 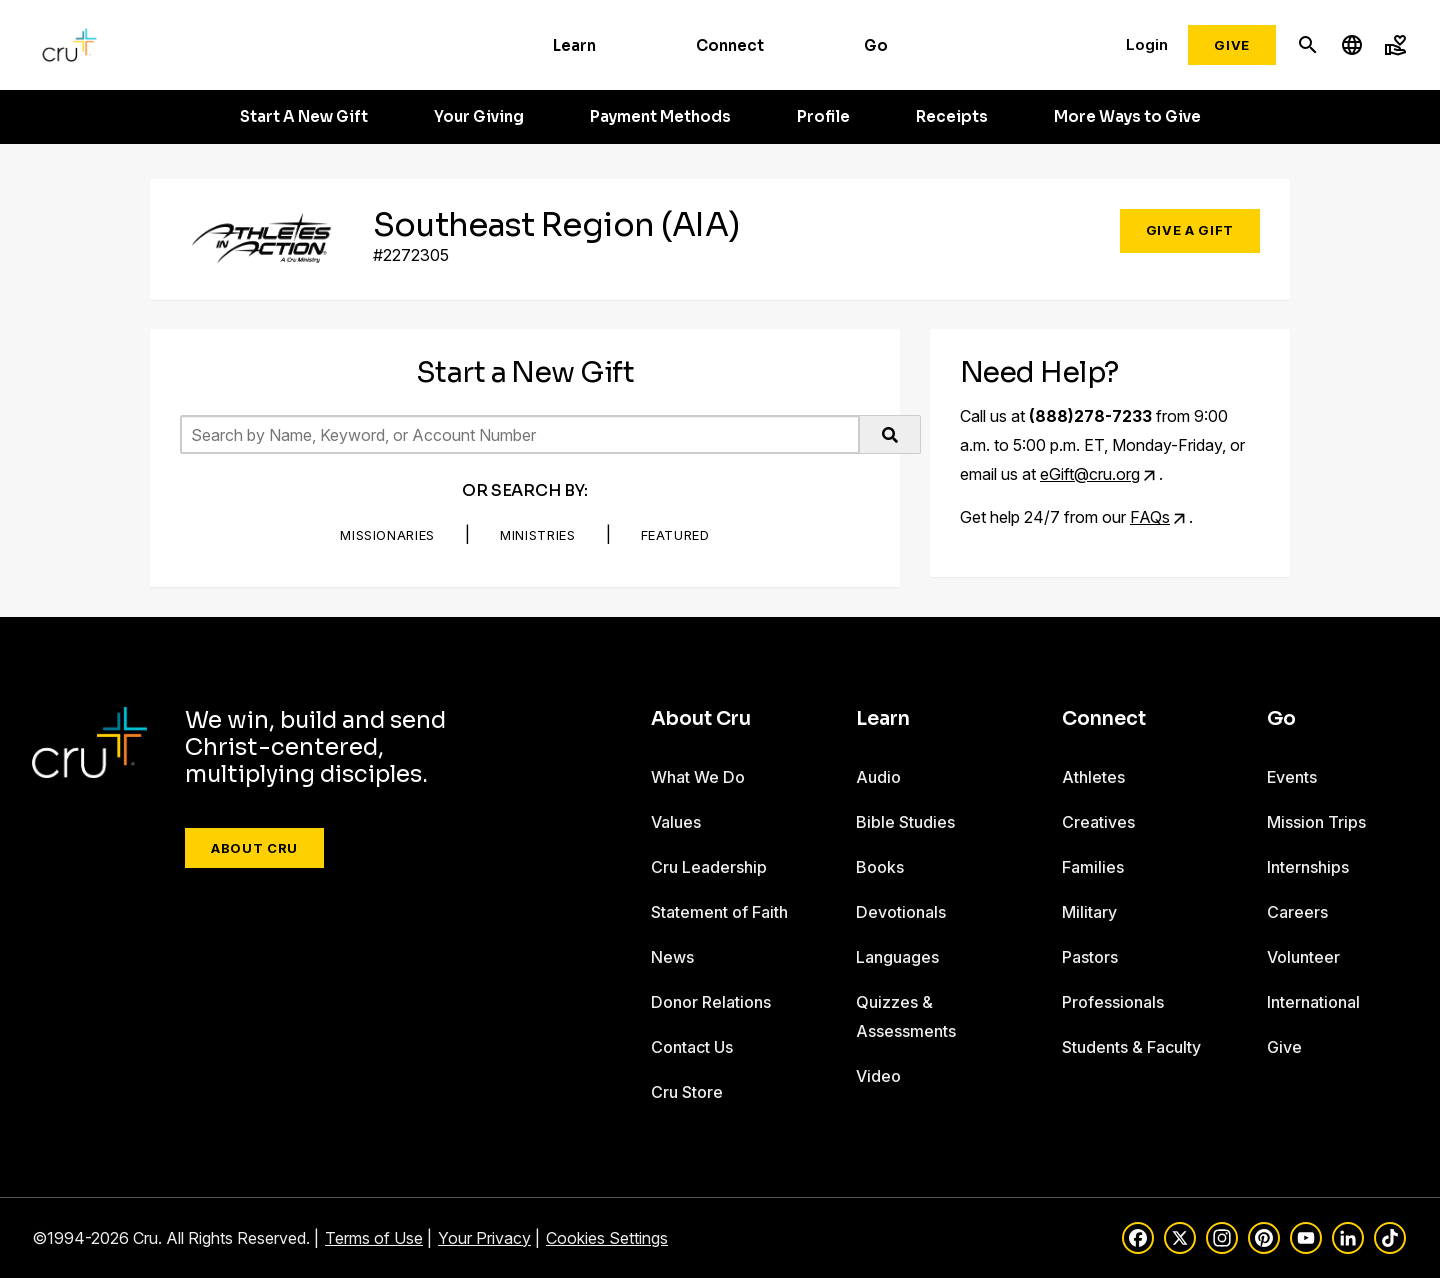 I want to click on Give, so click(x=1232, y=45).